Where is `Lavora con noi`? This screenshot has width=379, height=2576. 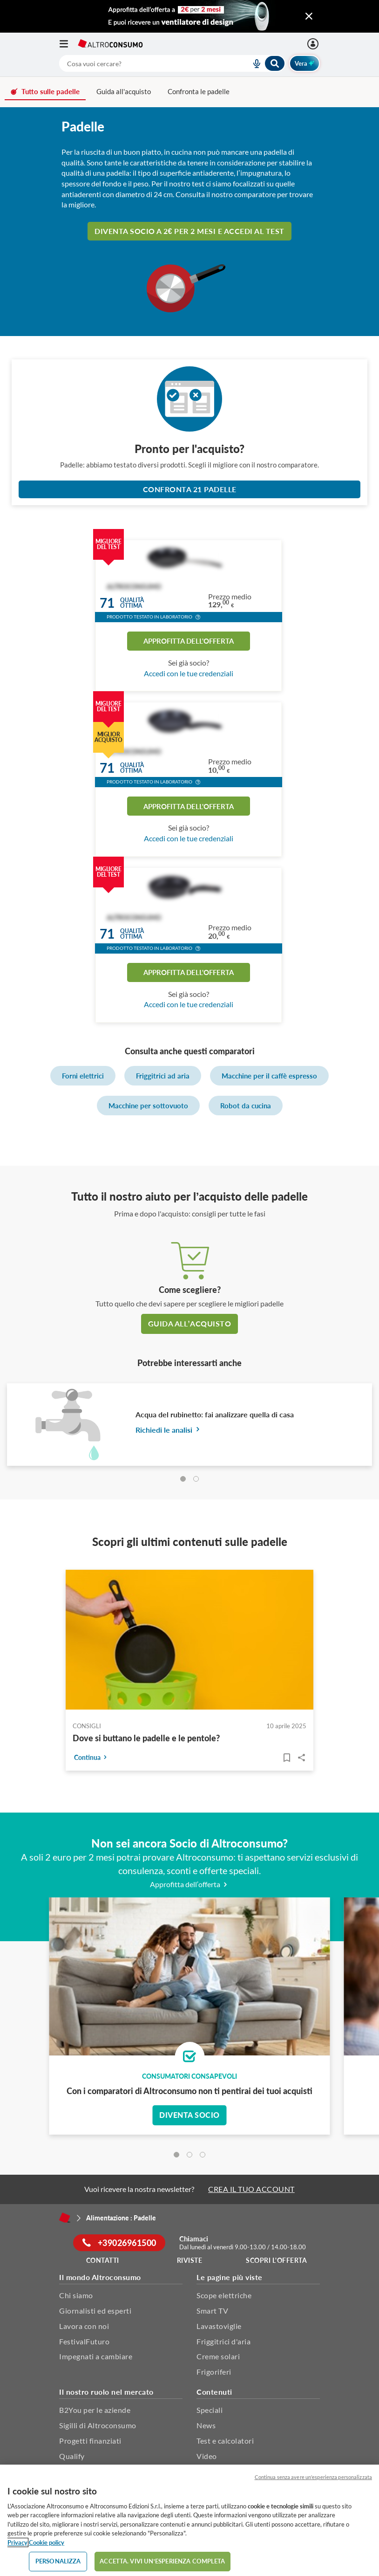 Lavora con noi is located at coordinates (84, 2326).